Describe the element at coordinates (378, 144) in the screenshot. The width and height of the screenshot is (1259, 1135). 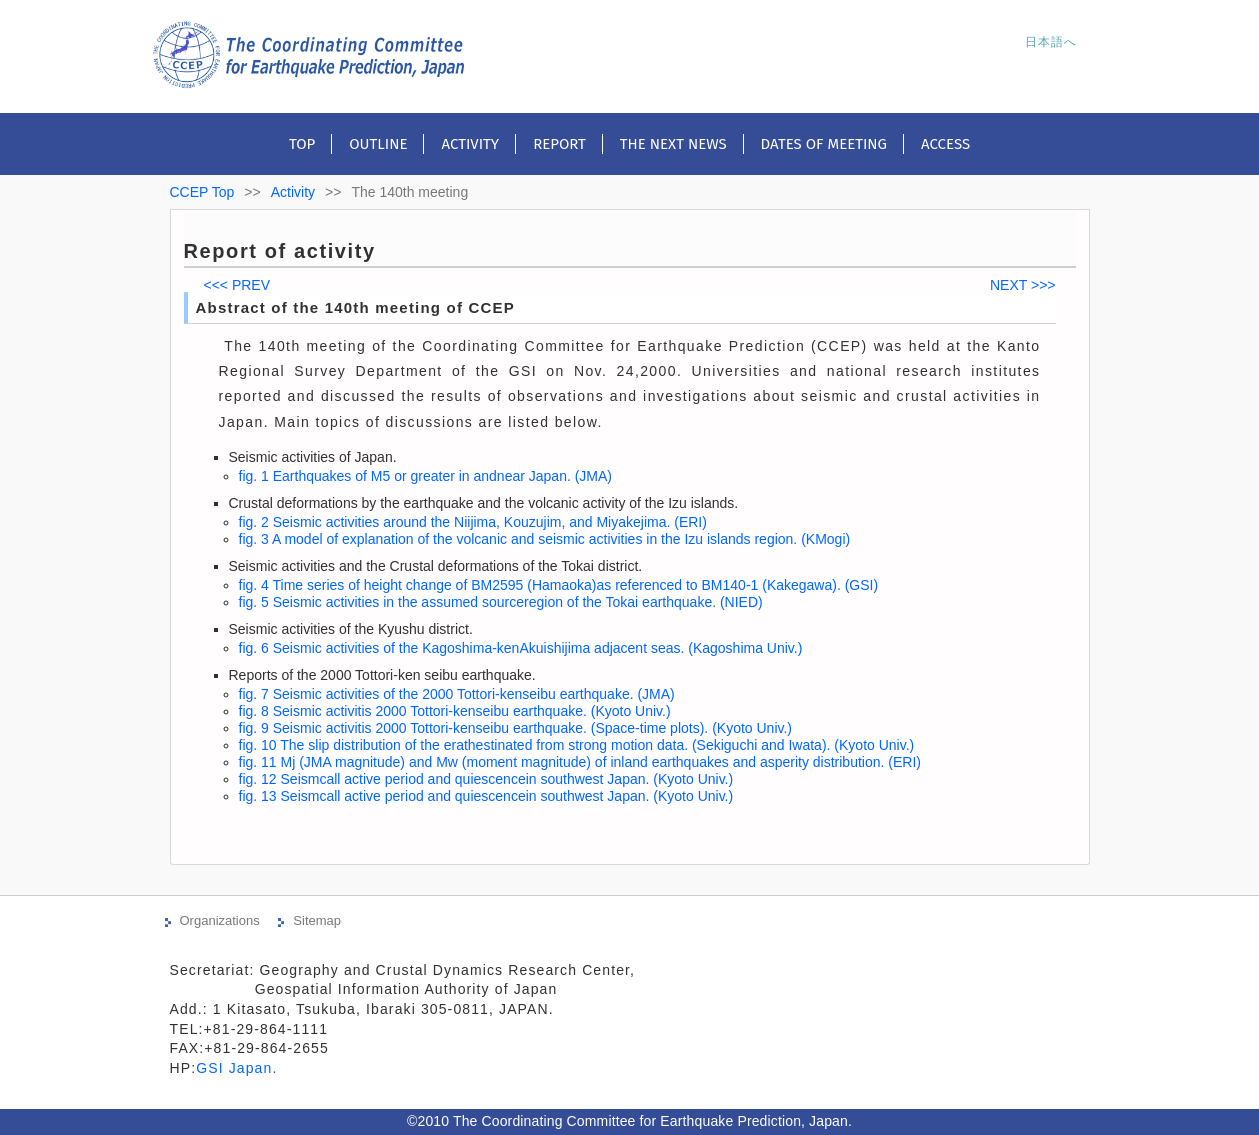
I see `Outline` at that location.